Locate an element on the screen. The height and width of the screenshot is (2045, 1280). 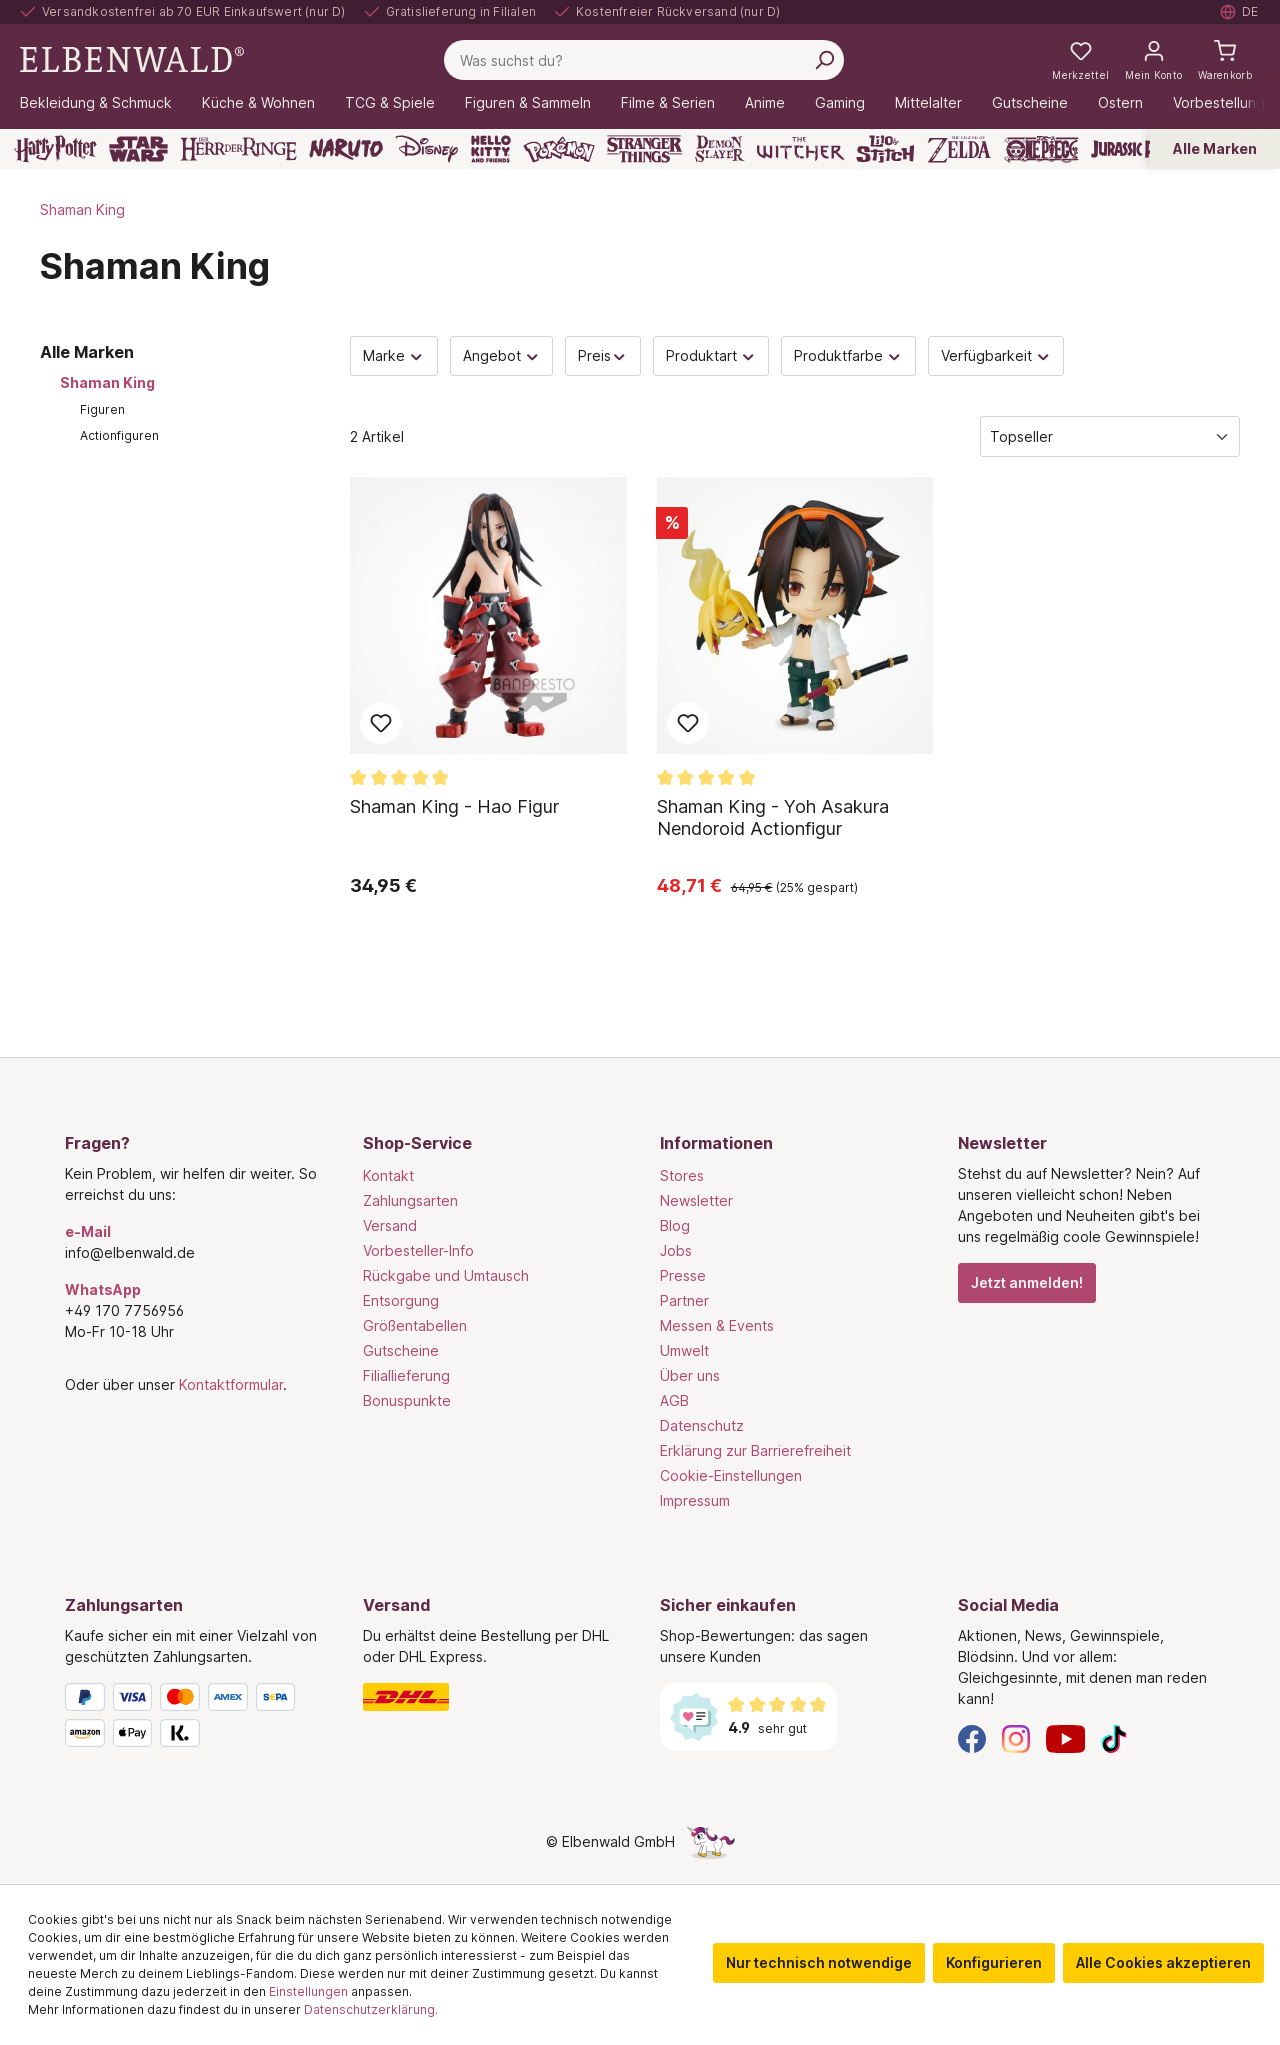
[Suchen] is located at coordinates (824, 60).